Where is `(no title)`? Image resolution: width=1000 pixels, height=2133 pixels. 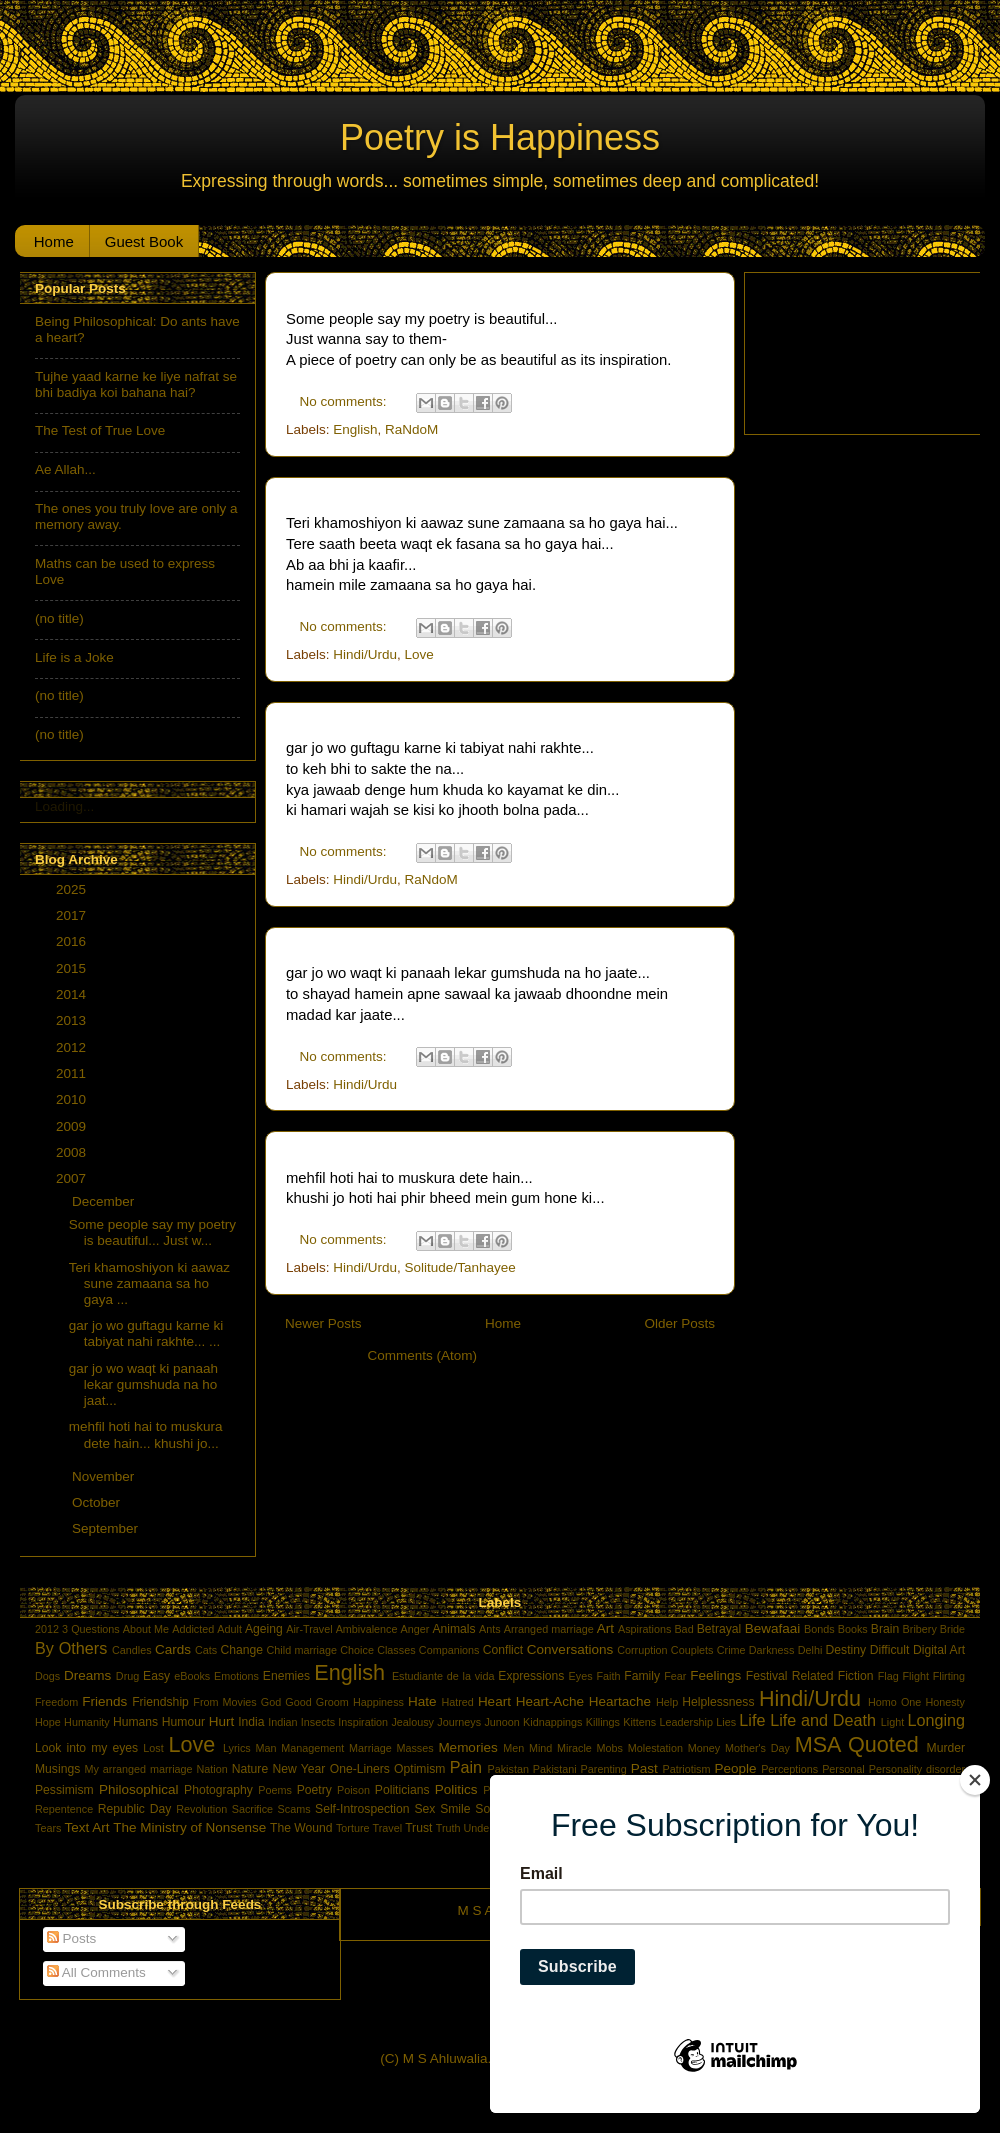
(no title) is located at coordinates (59, 618).